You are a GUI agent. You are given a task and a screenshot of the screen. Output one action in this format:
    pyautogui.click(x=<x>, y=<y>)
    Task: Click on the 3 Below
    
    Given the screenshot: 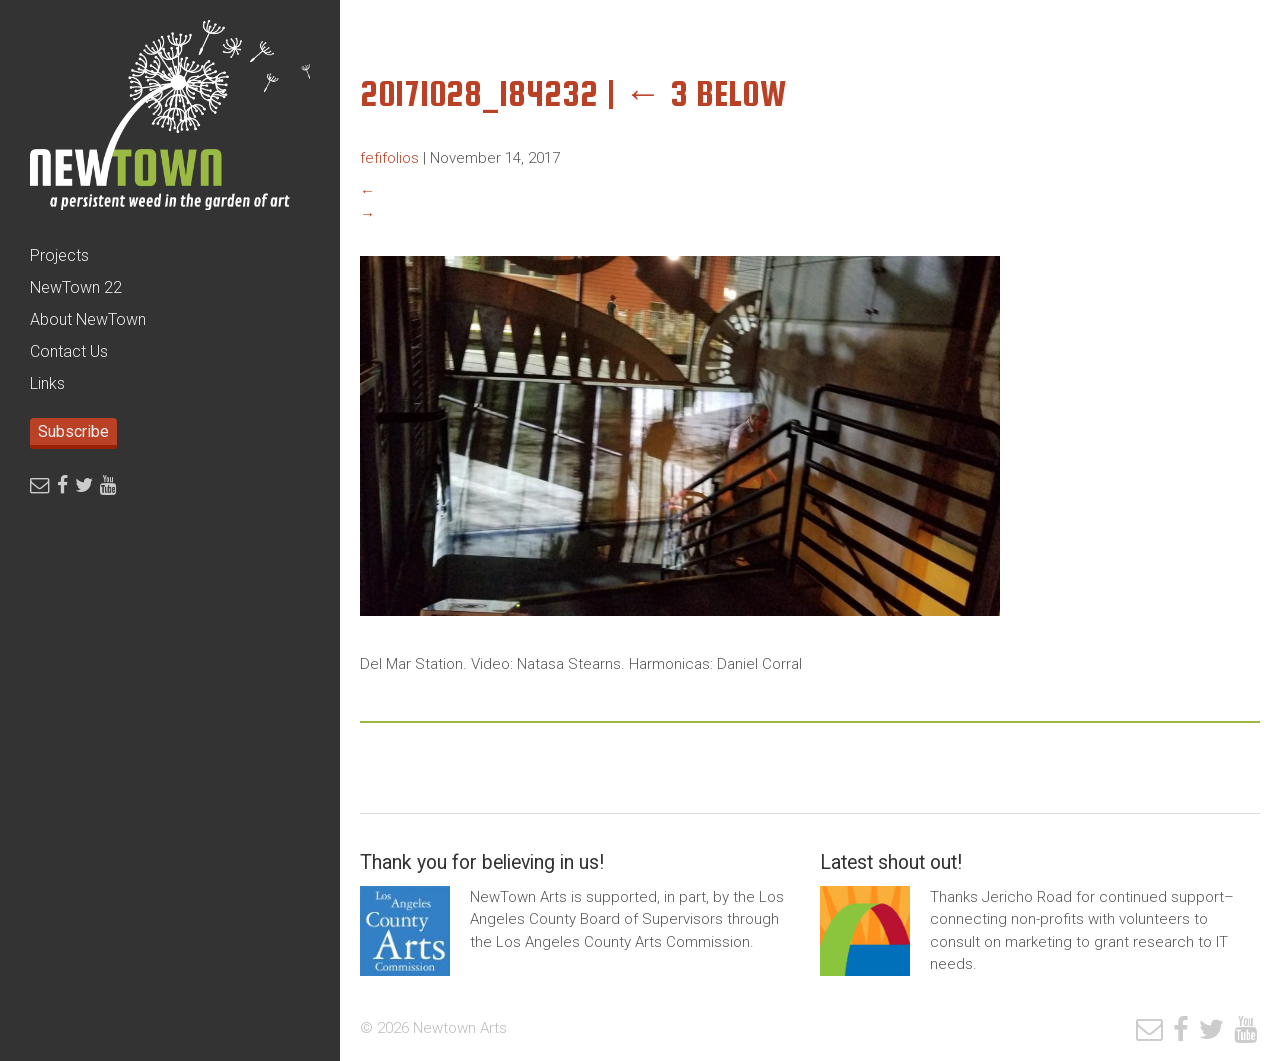 What is the action you would take?
    pyautogui.click(x=705, y=93)
    